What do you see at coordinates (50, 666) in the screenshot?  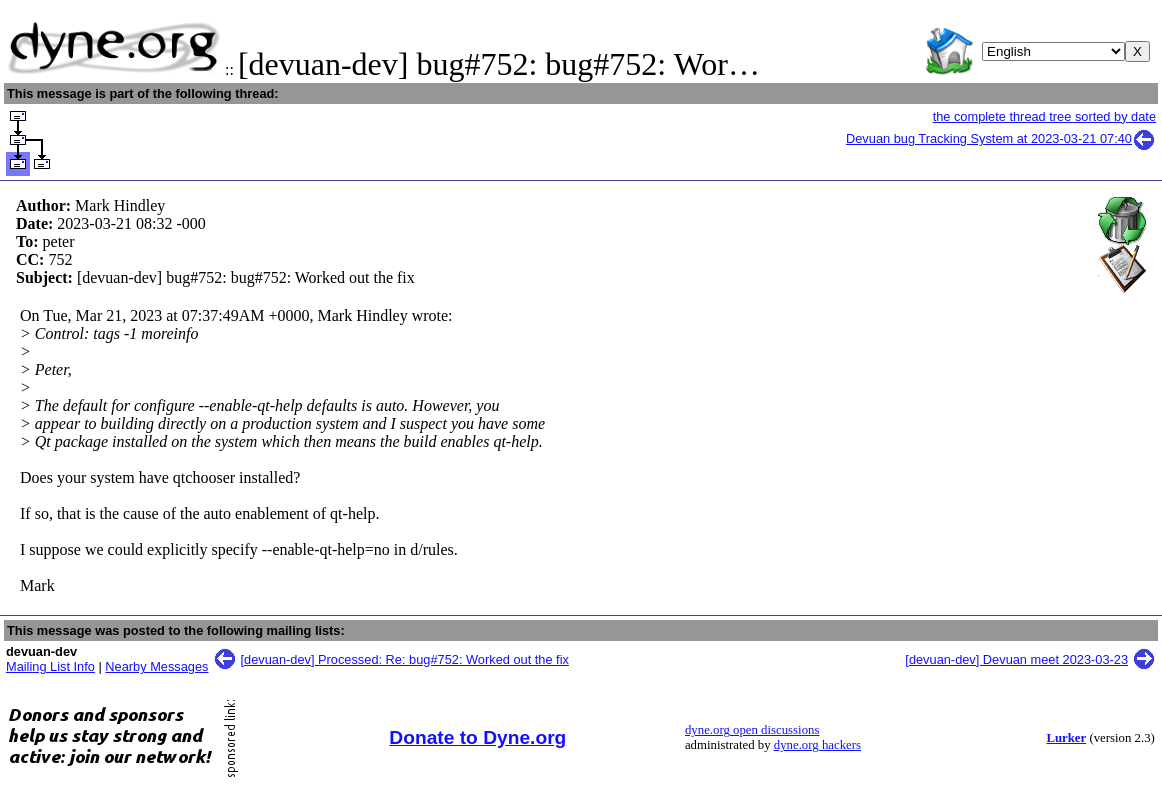 I see `Mailing List Info` at bounding box center [50, 666].